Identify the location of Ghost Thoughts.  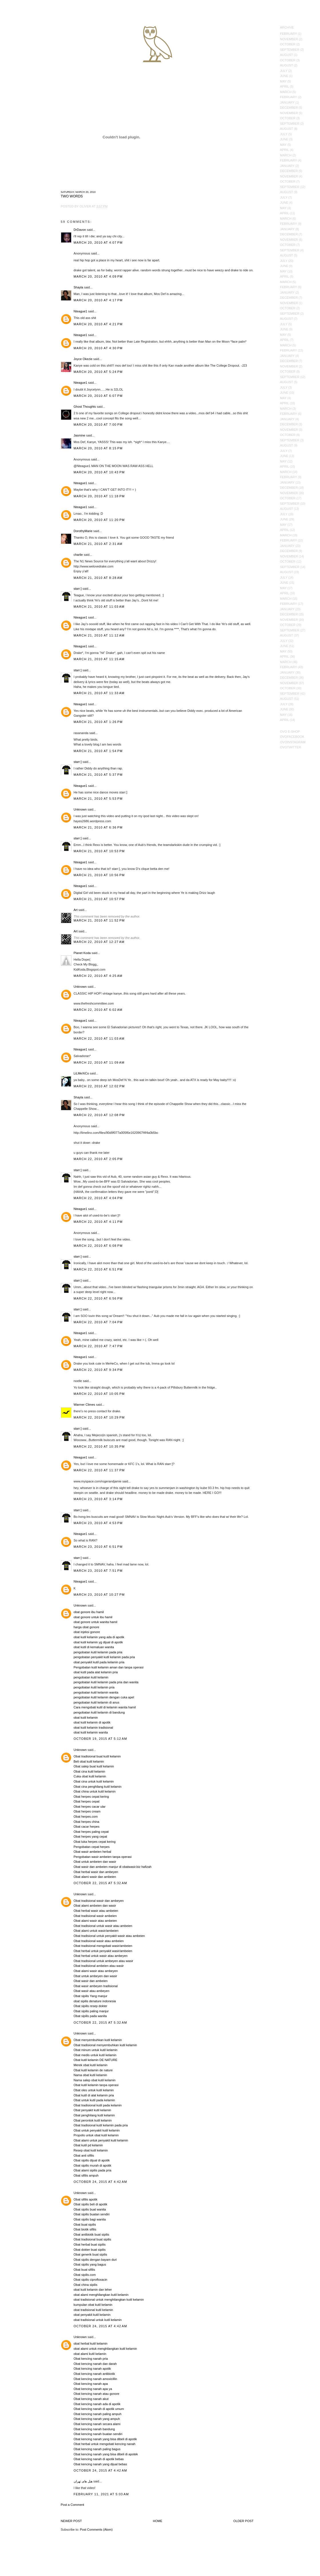
(85, 406).